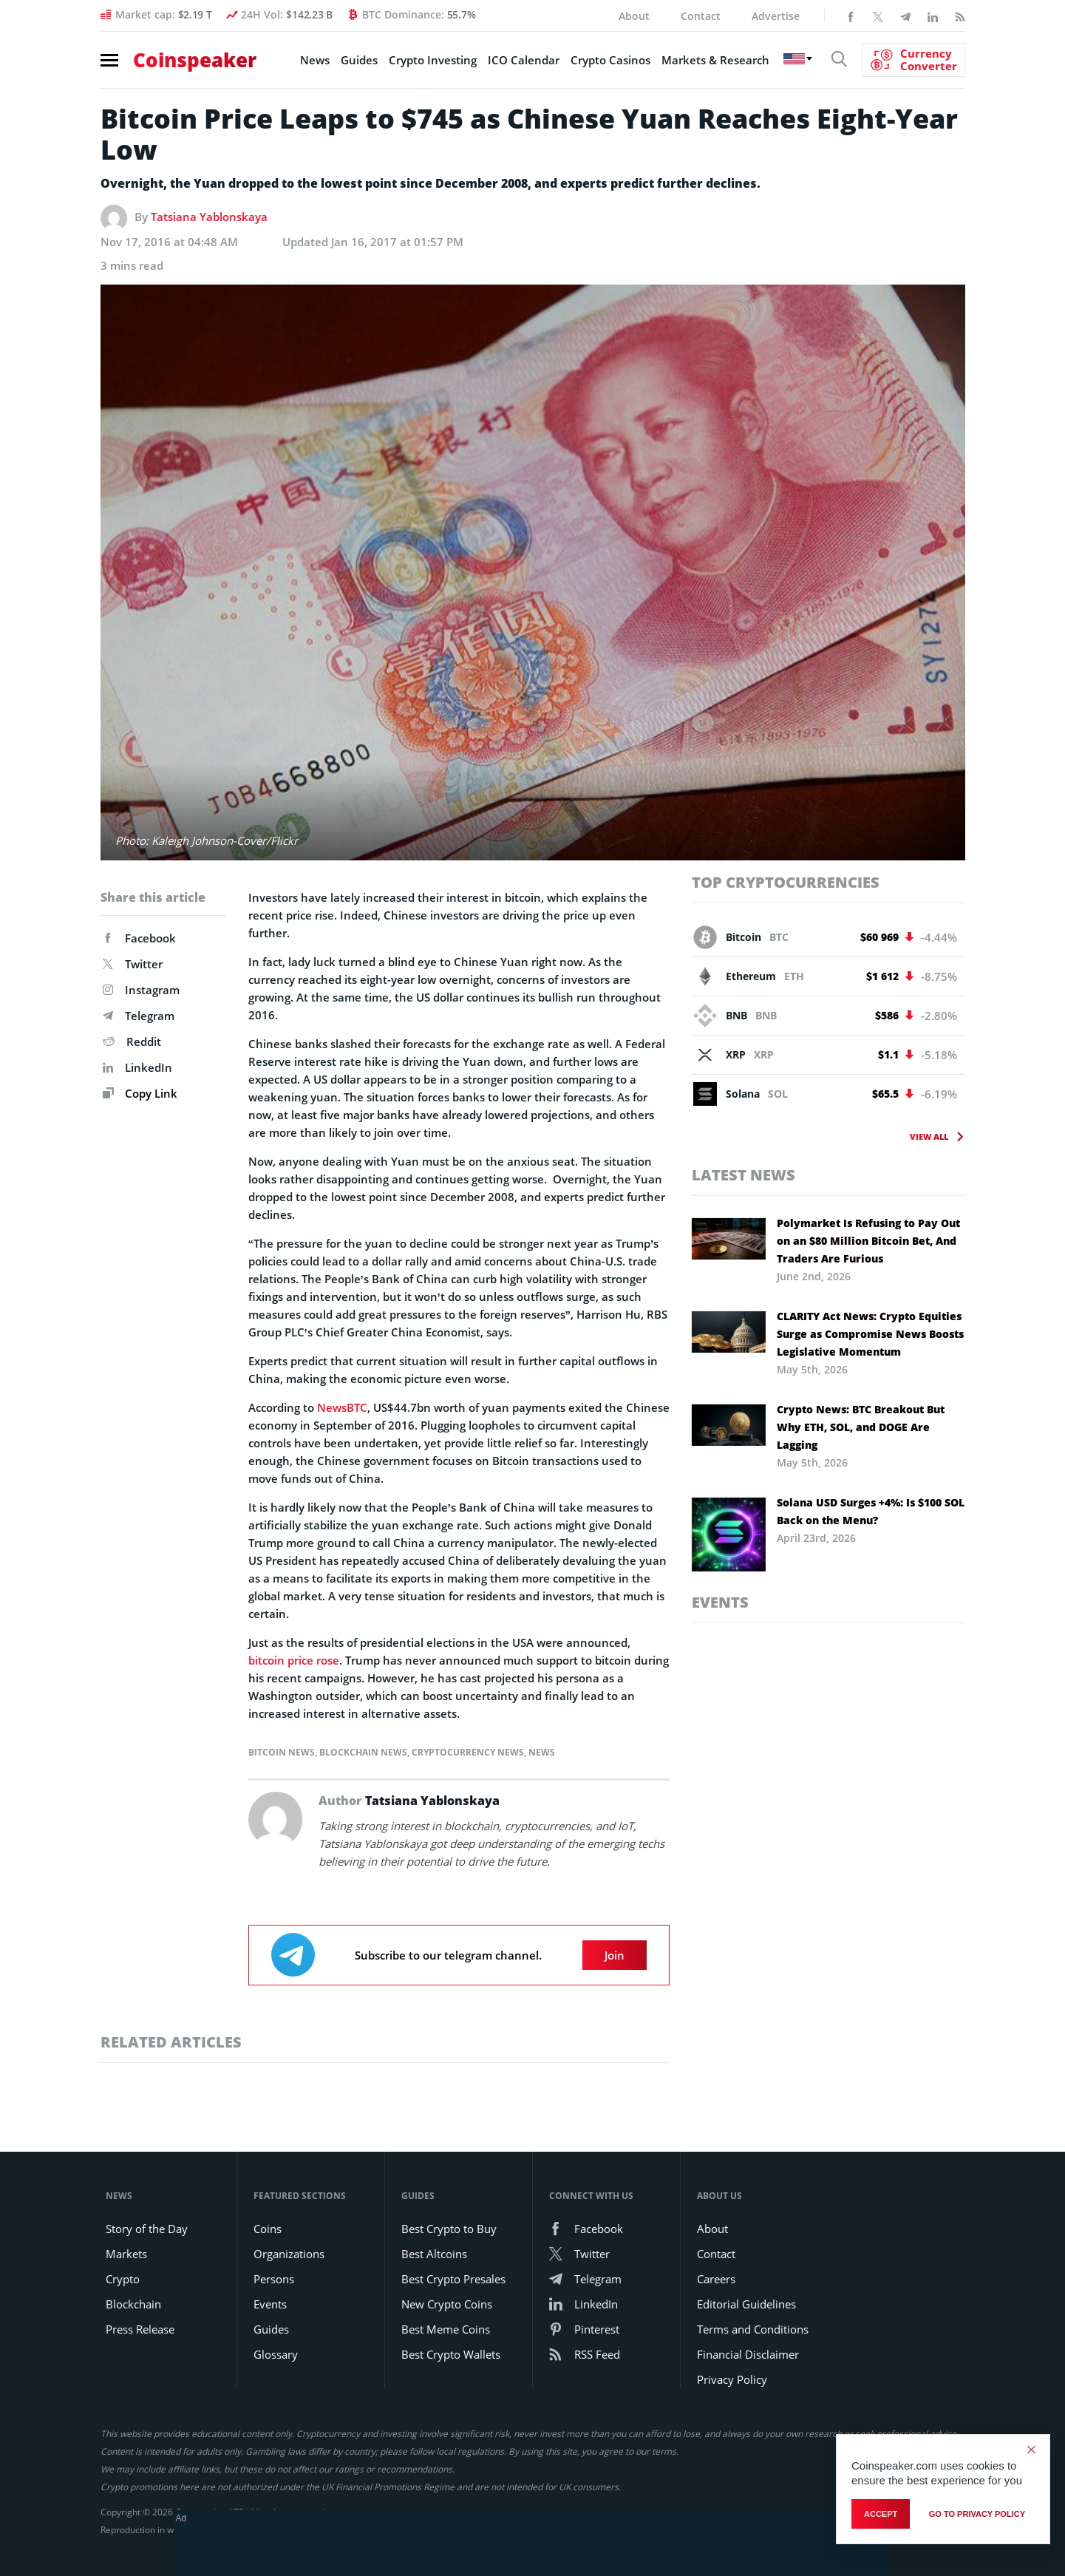 This screenshot has width=1065, height=2576. I want to click on Financial Disclaimer, so click(748, 2354).